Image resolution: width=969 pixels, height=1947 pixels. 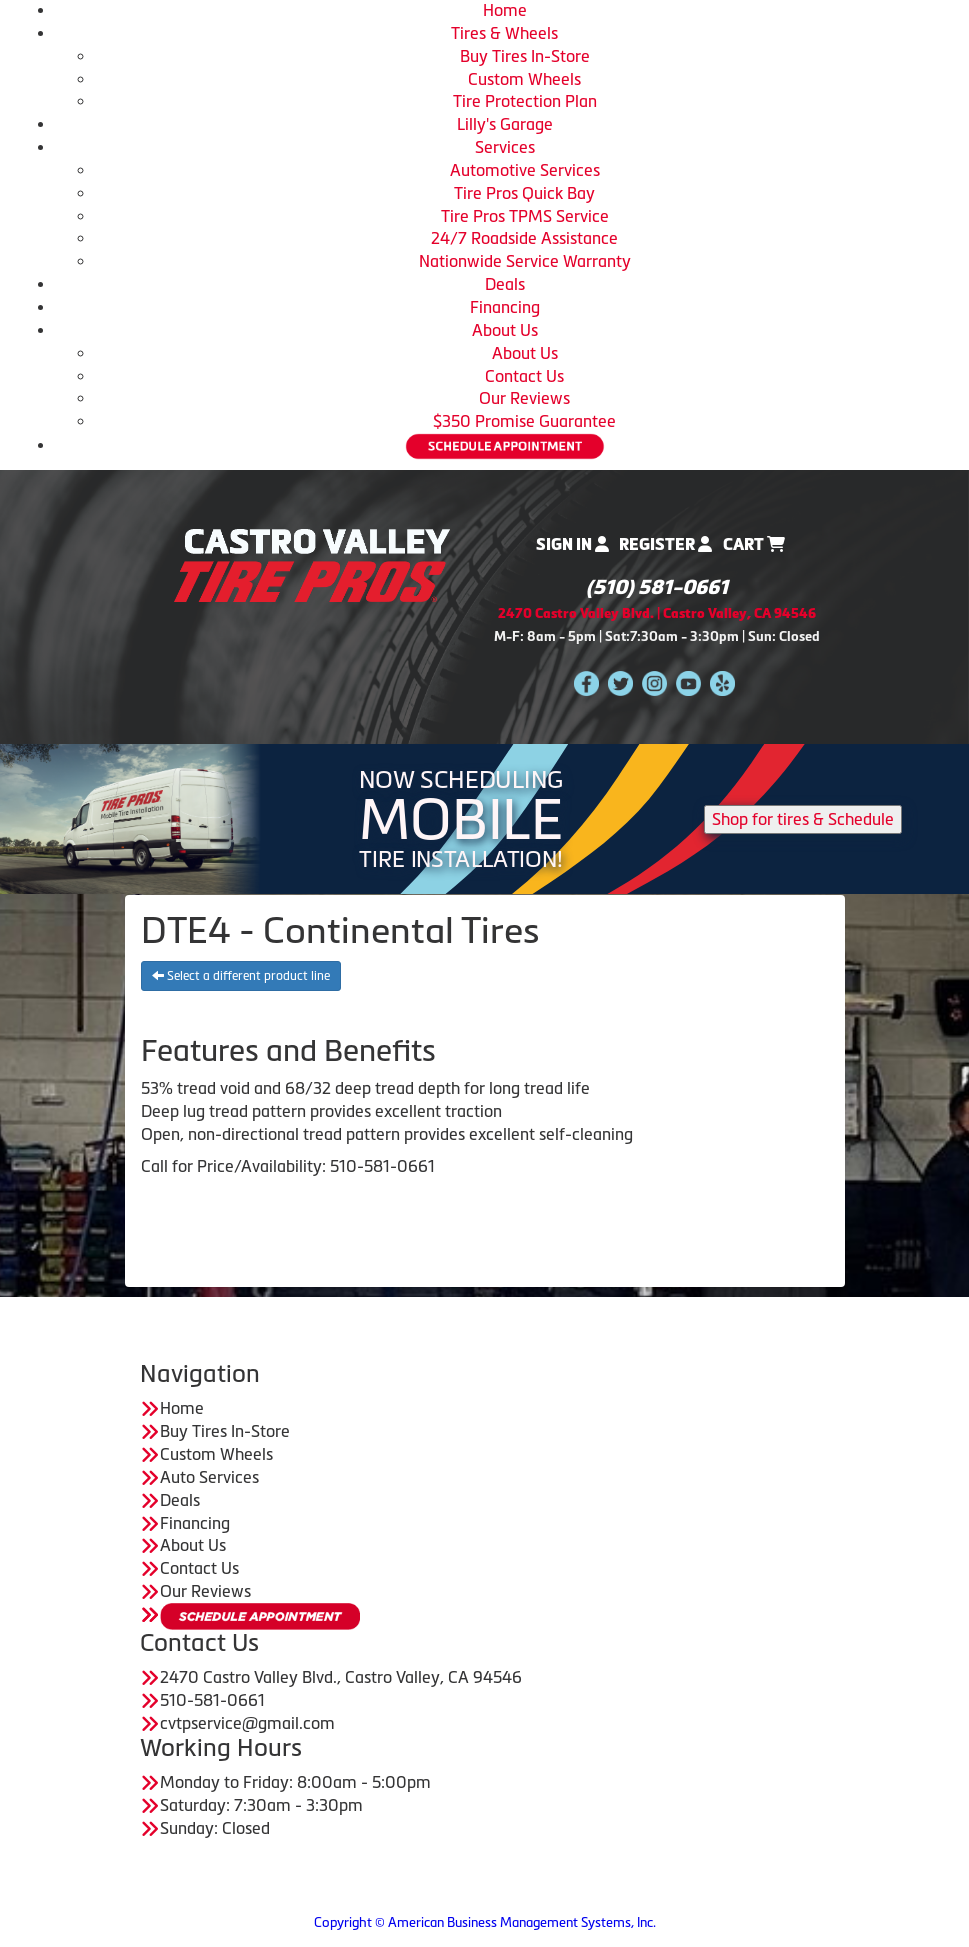 I want to click on Select a different product line, so click(x=241, y=976).